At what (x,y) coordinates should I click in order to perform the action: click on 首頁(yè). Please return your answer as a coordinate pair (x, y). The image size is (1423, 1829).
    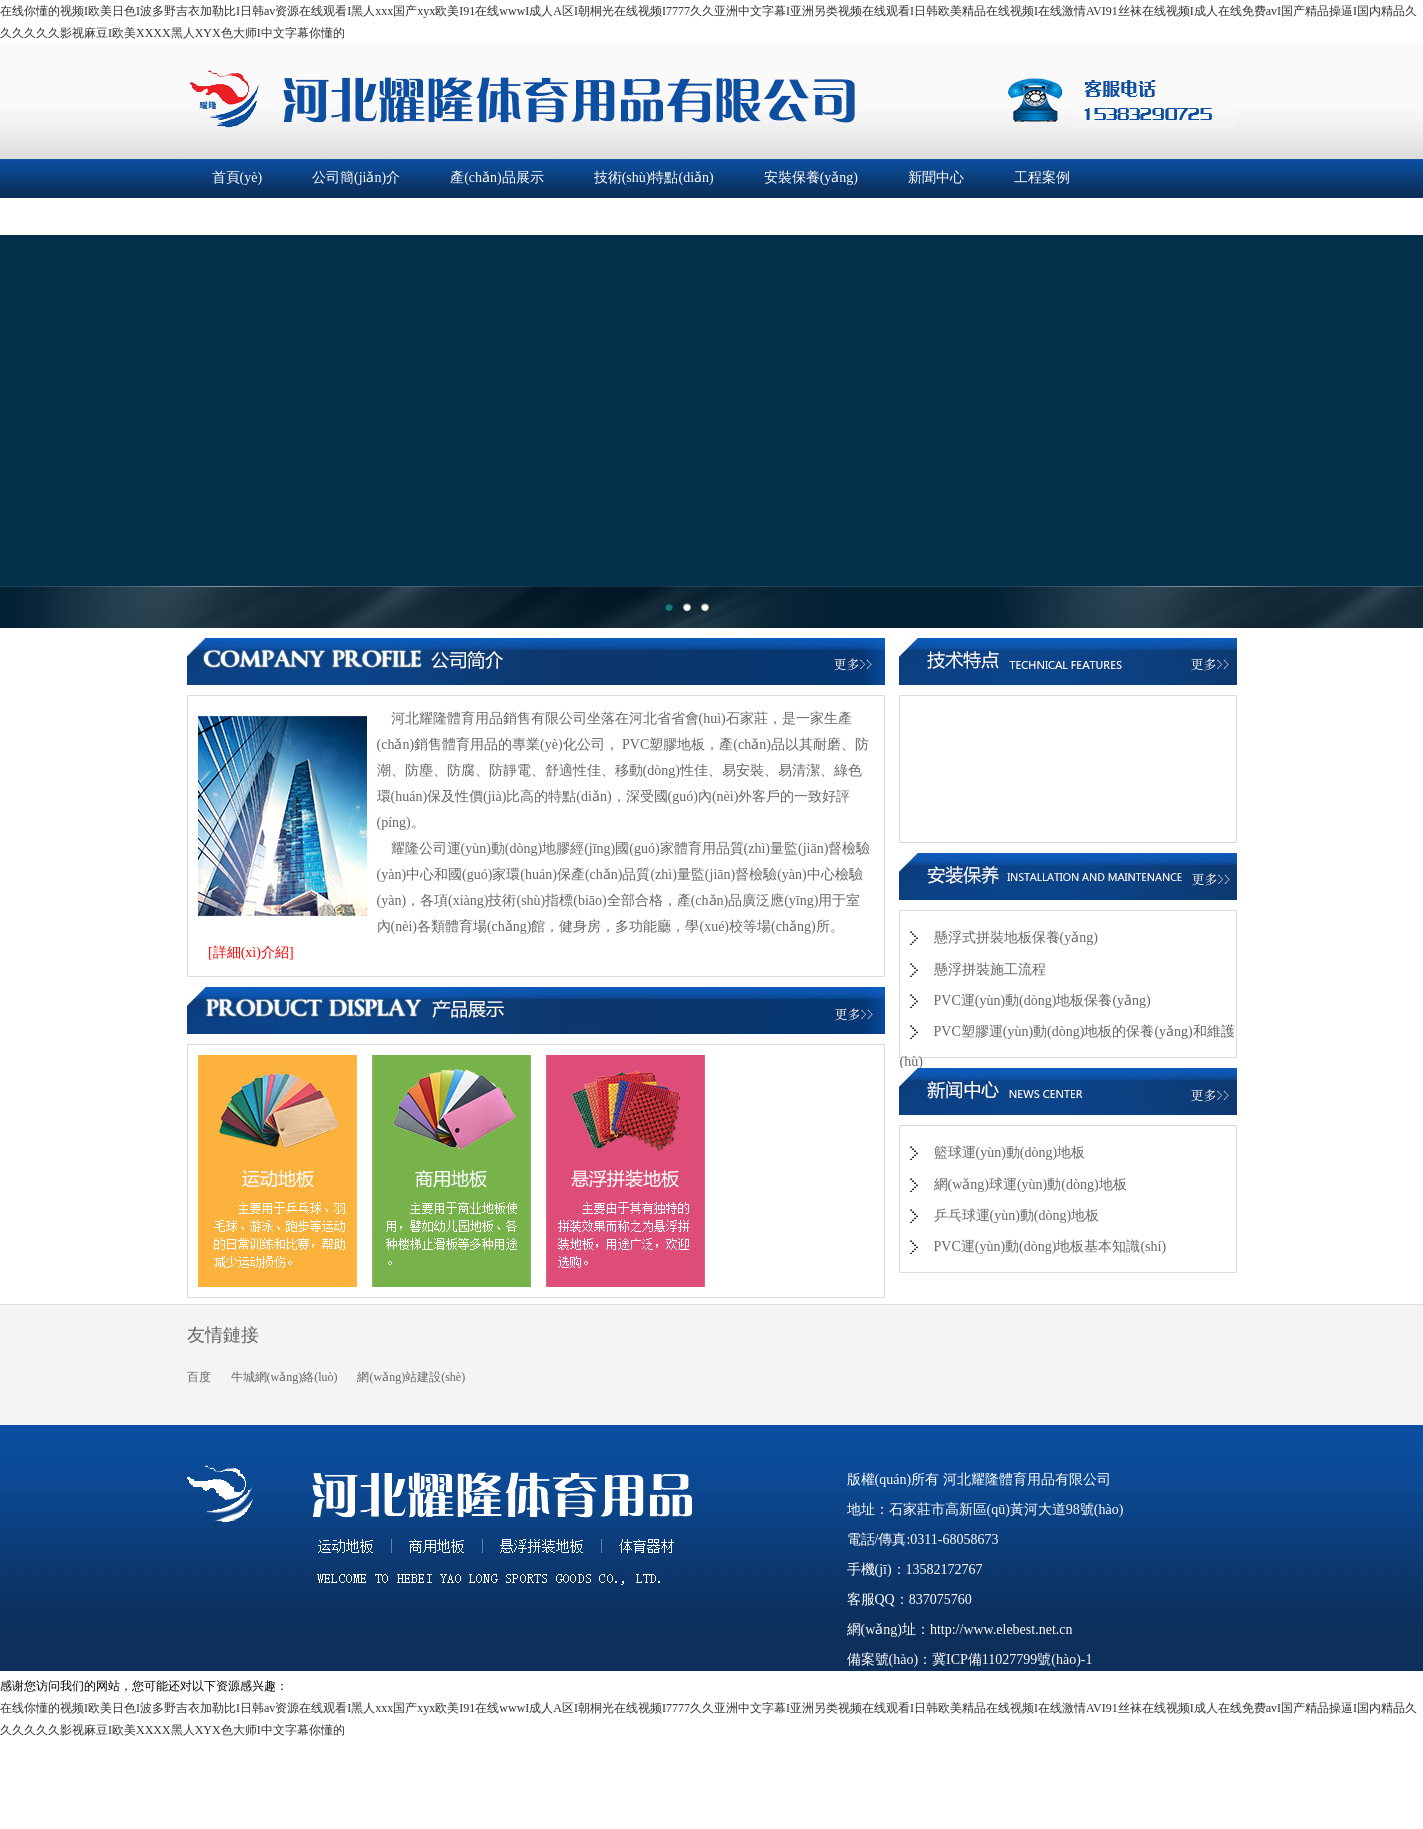
    Looking at the image, I should click on (237, 177).